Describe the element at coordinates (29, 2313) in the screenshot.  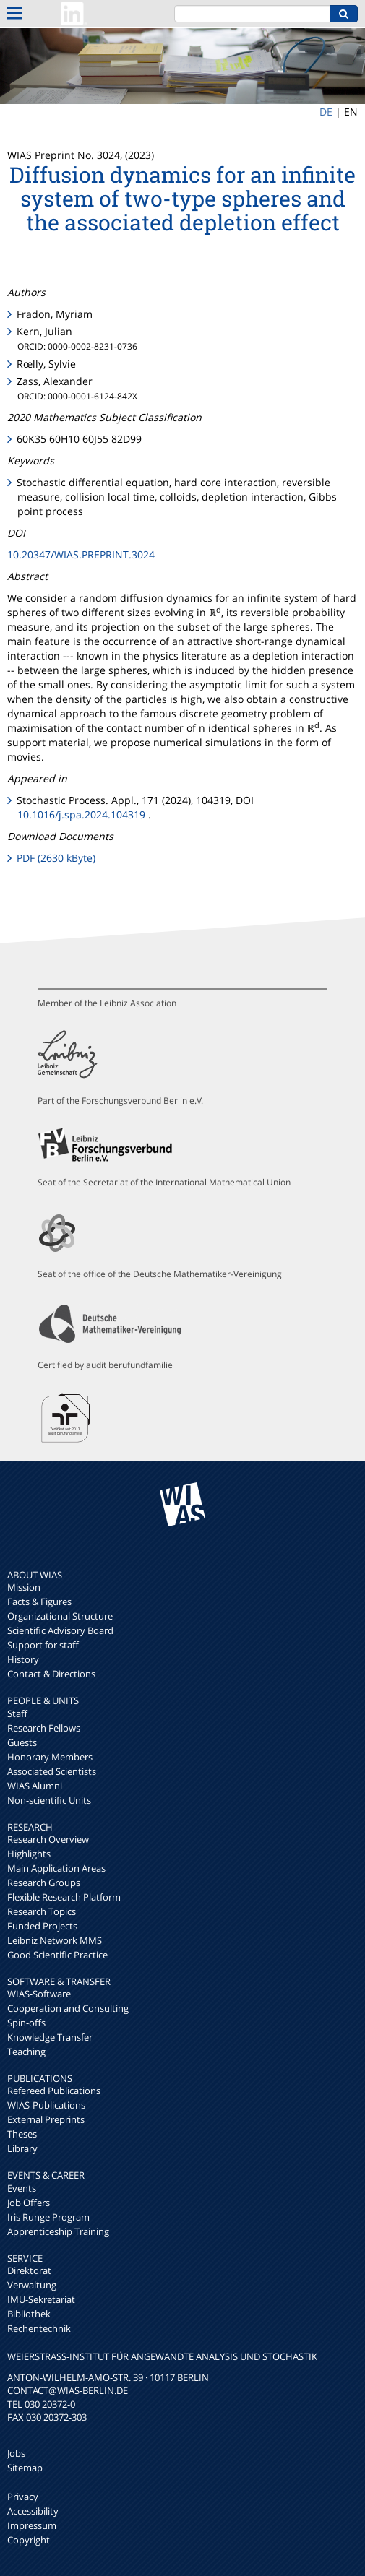
I see `Bibliothek` at that location.